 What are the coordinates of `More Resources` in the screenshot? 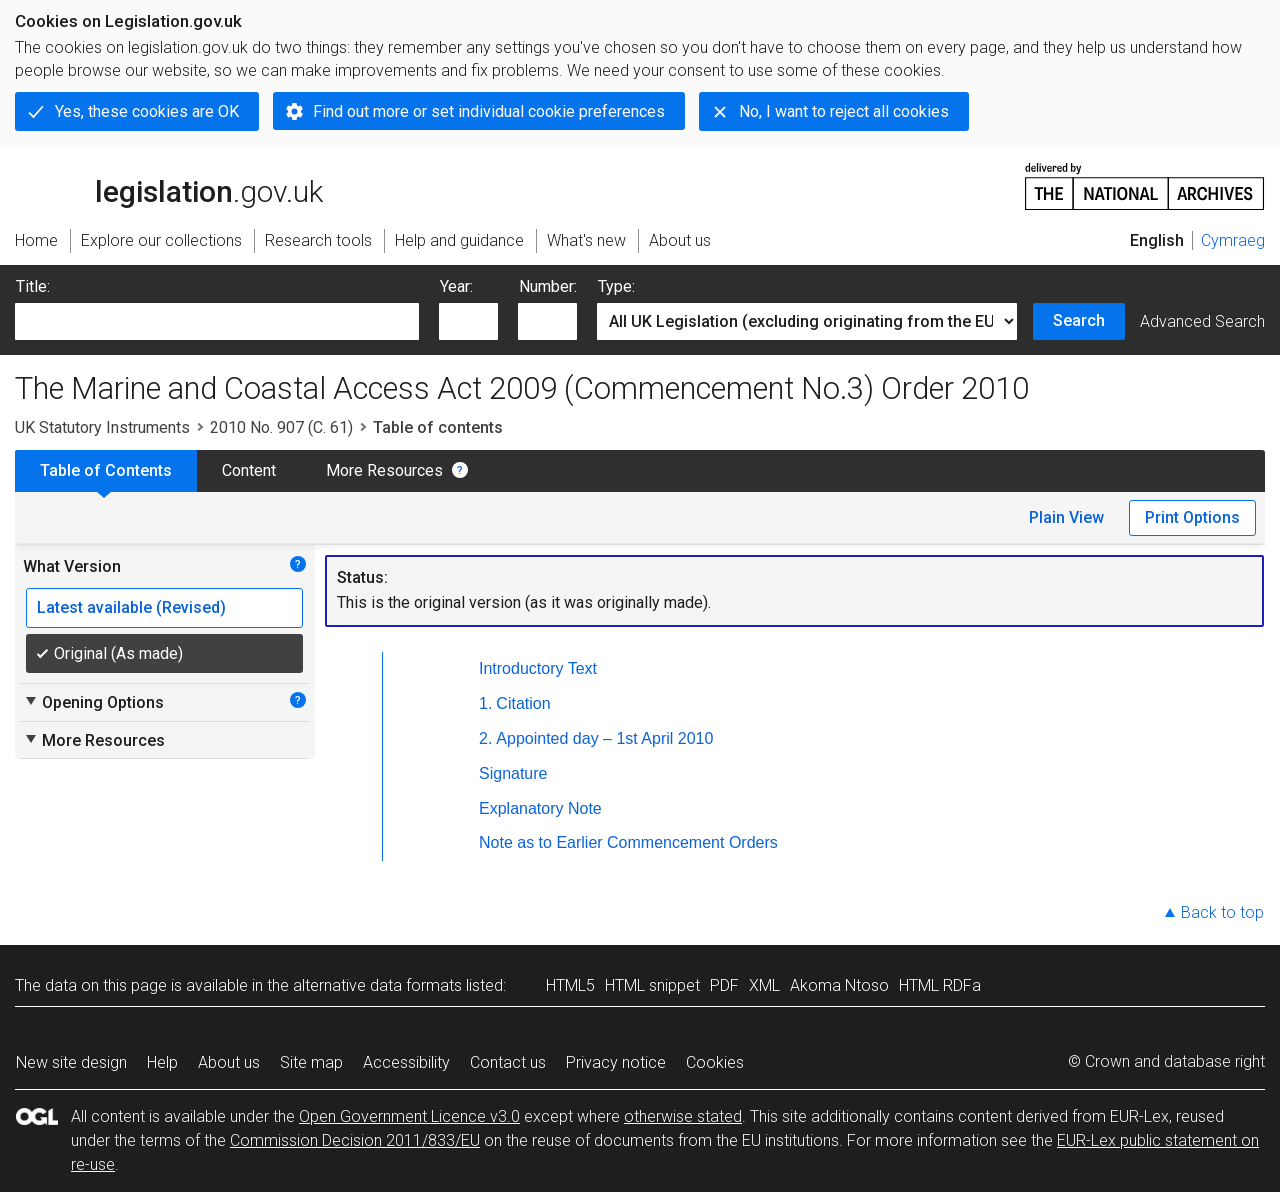 It's located at (384, 470).